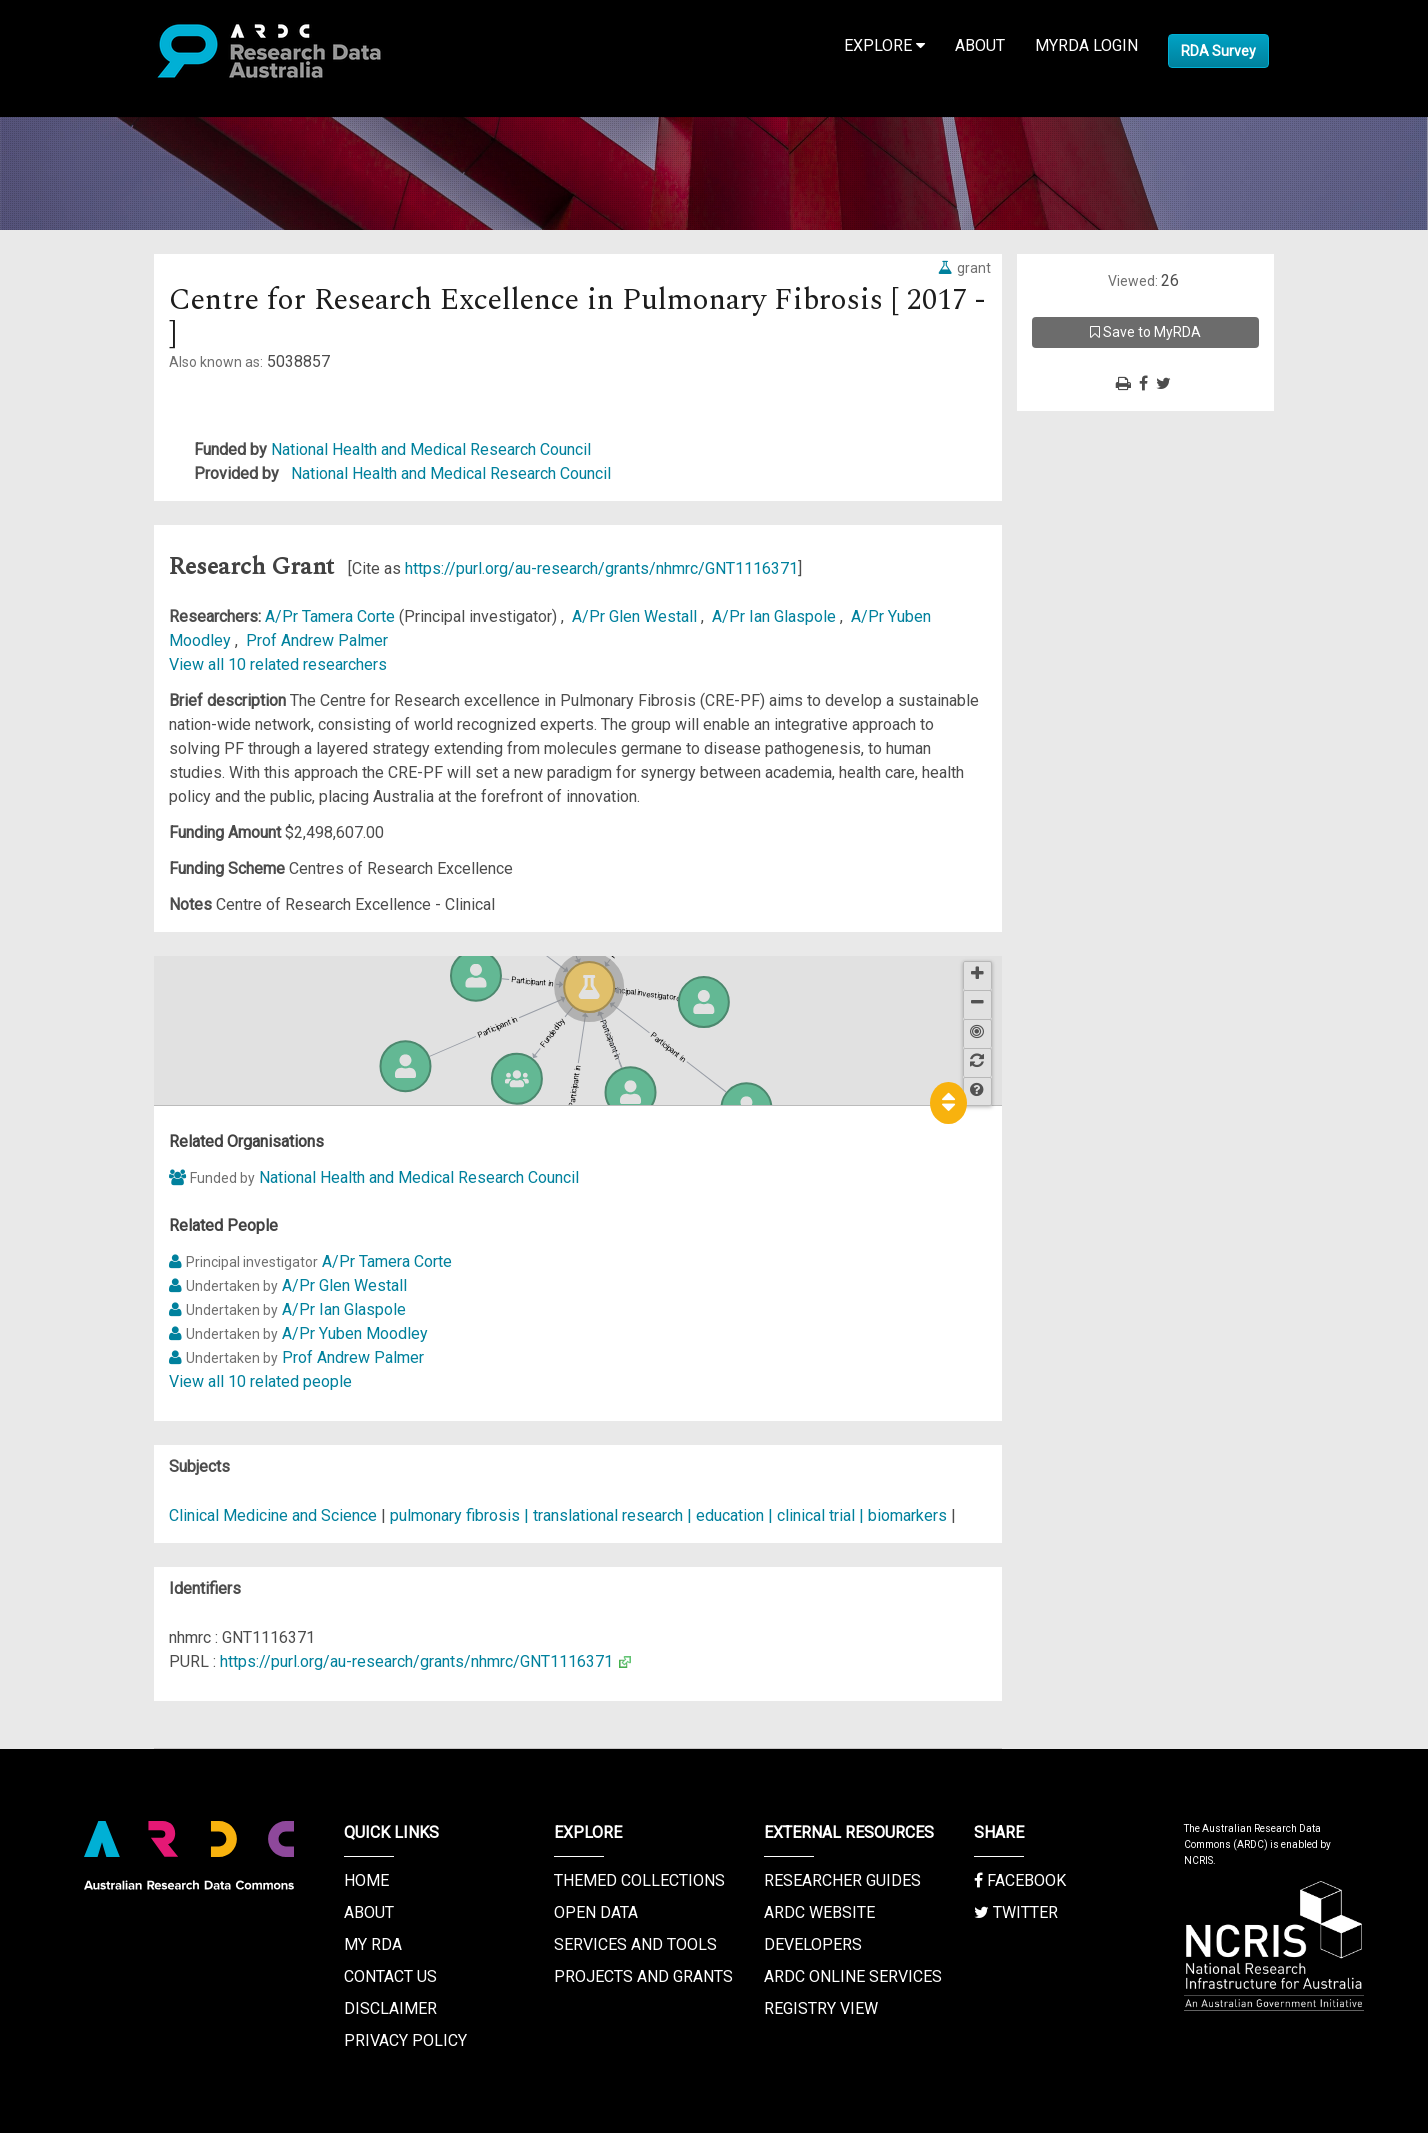 This screenshot has height=2133, width=1428. Describe the element at coordinates (355, 1333) in the screenshot. I see `A/Pr Yuben Moodley` at that location.